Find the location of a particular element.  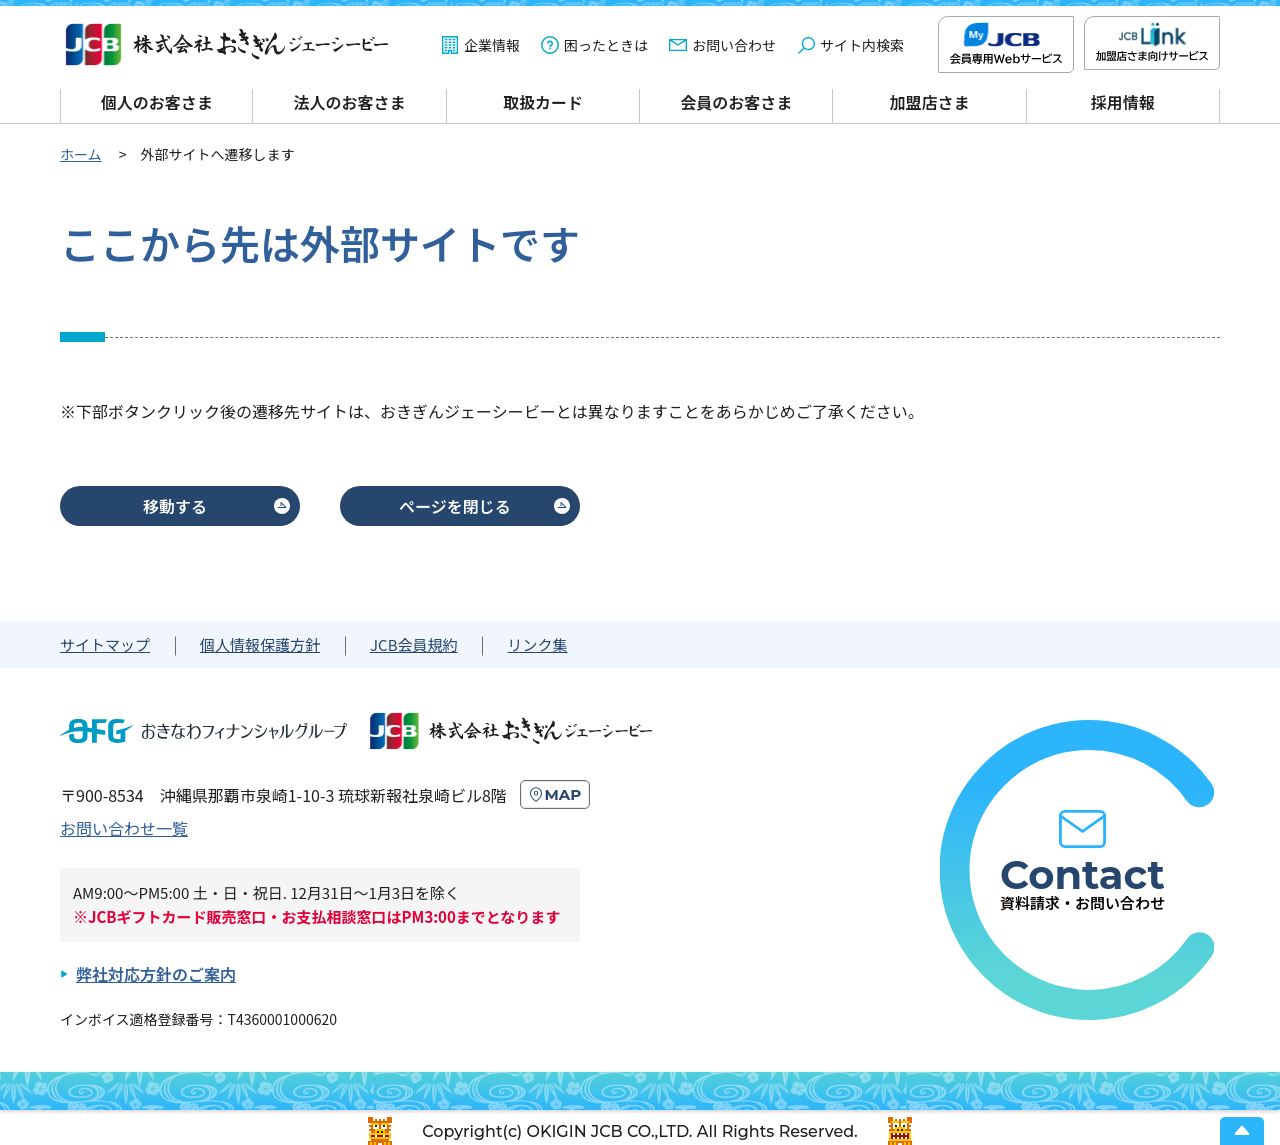

MAP is located at coordinates (563, 794).